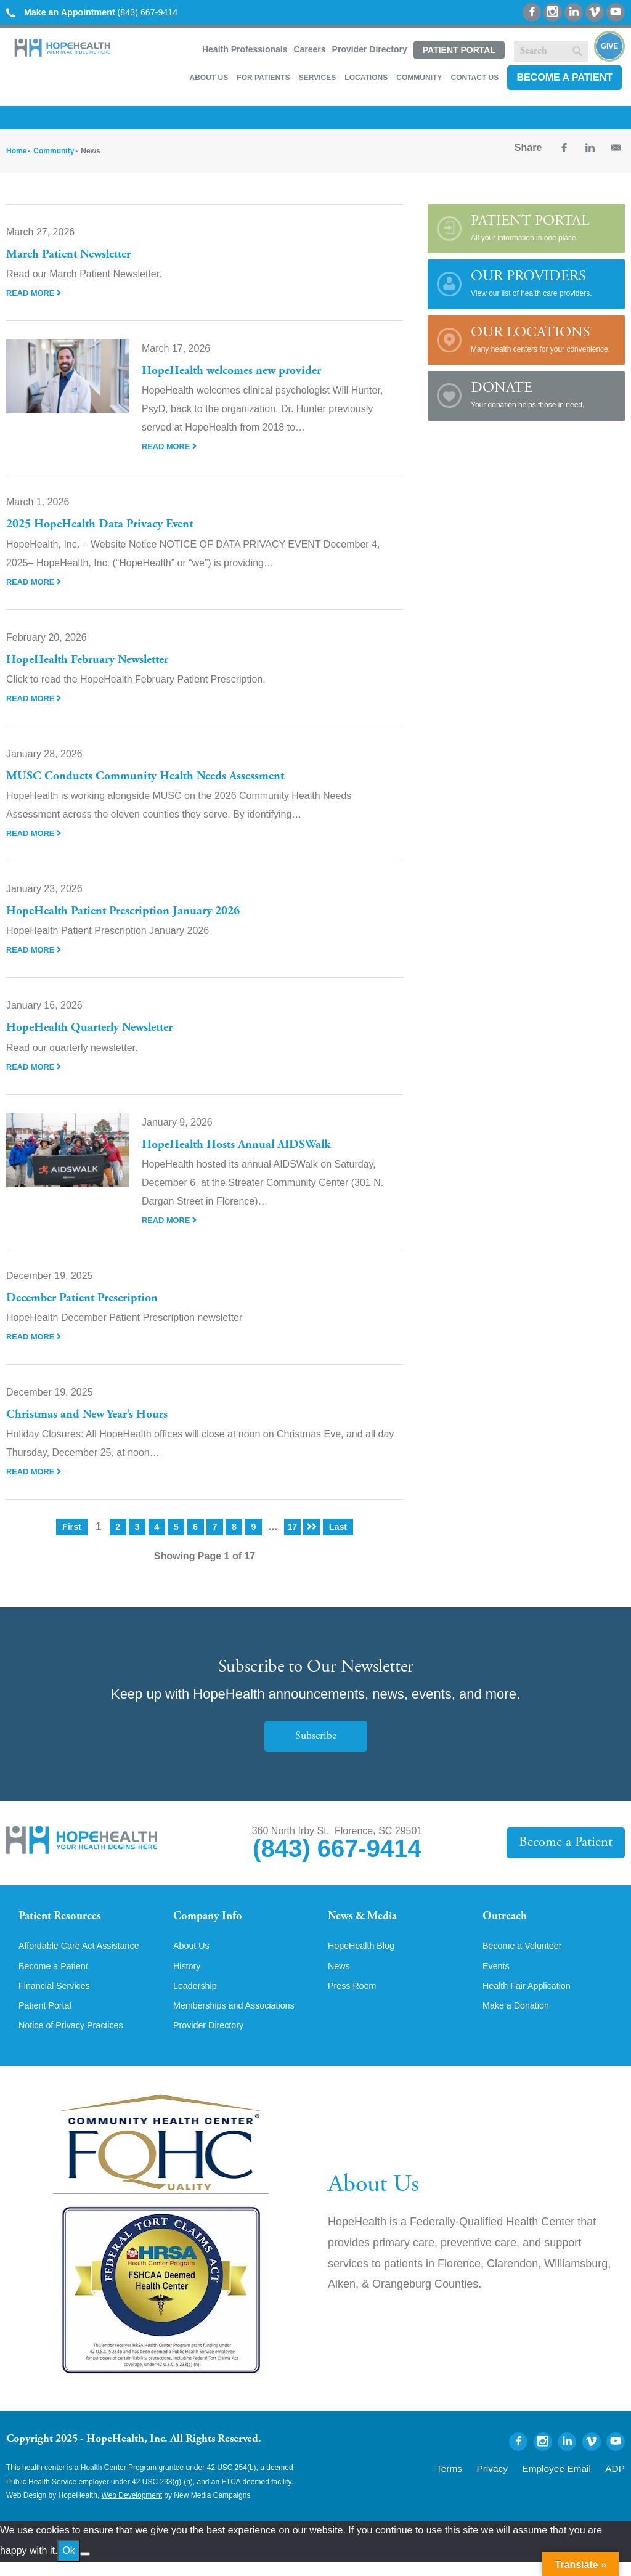 This screenshot has height=2576, width=631. I want to click on Notice of Privacy Practices, so click(77, 2039).